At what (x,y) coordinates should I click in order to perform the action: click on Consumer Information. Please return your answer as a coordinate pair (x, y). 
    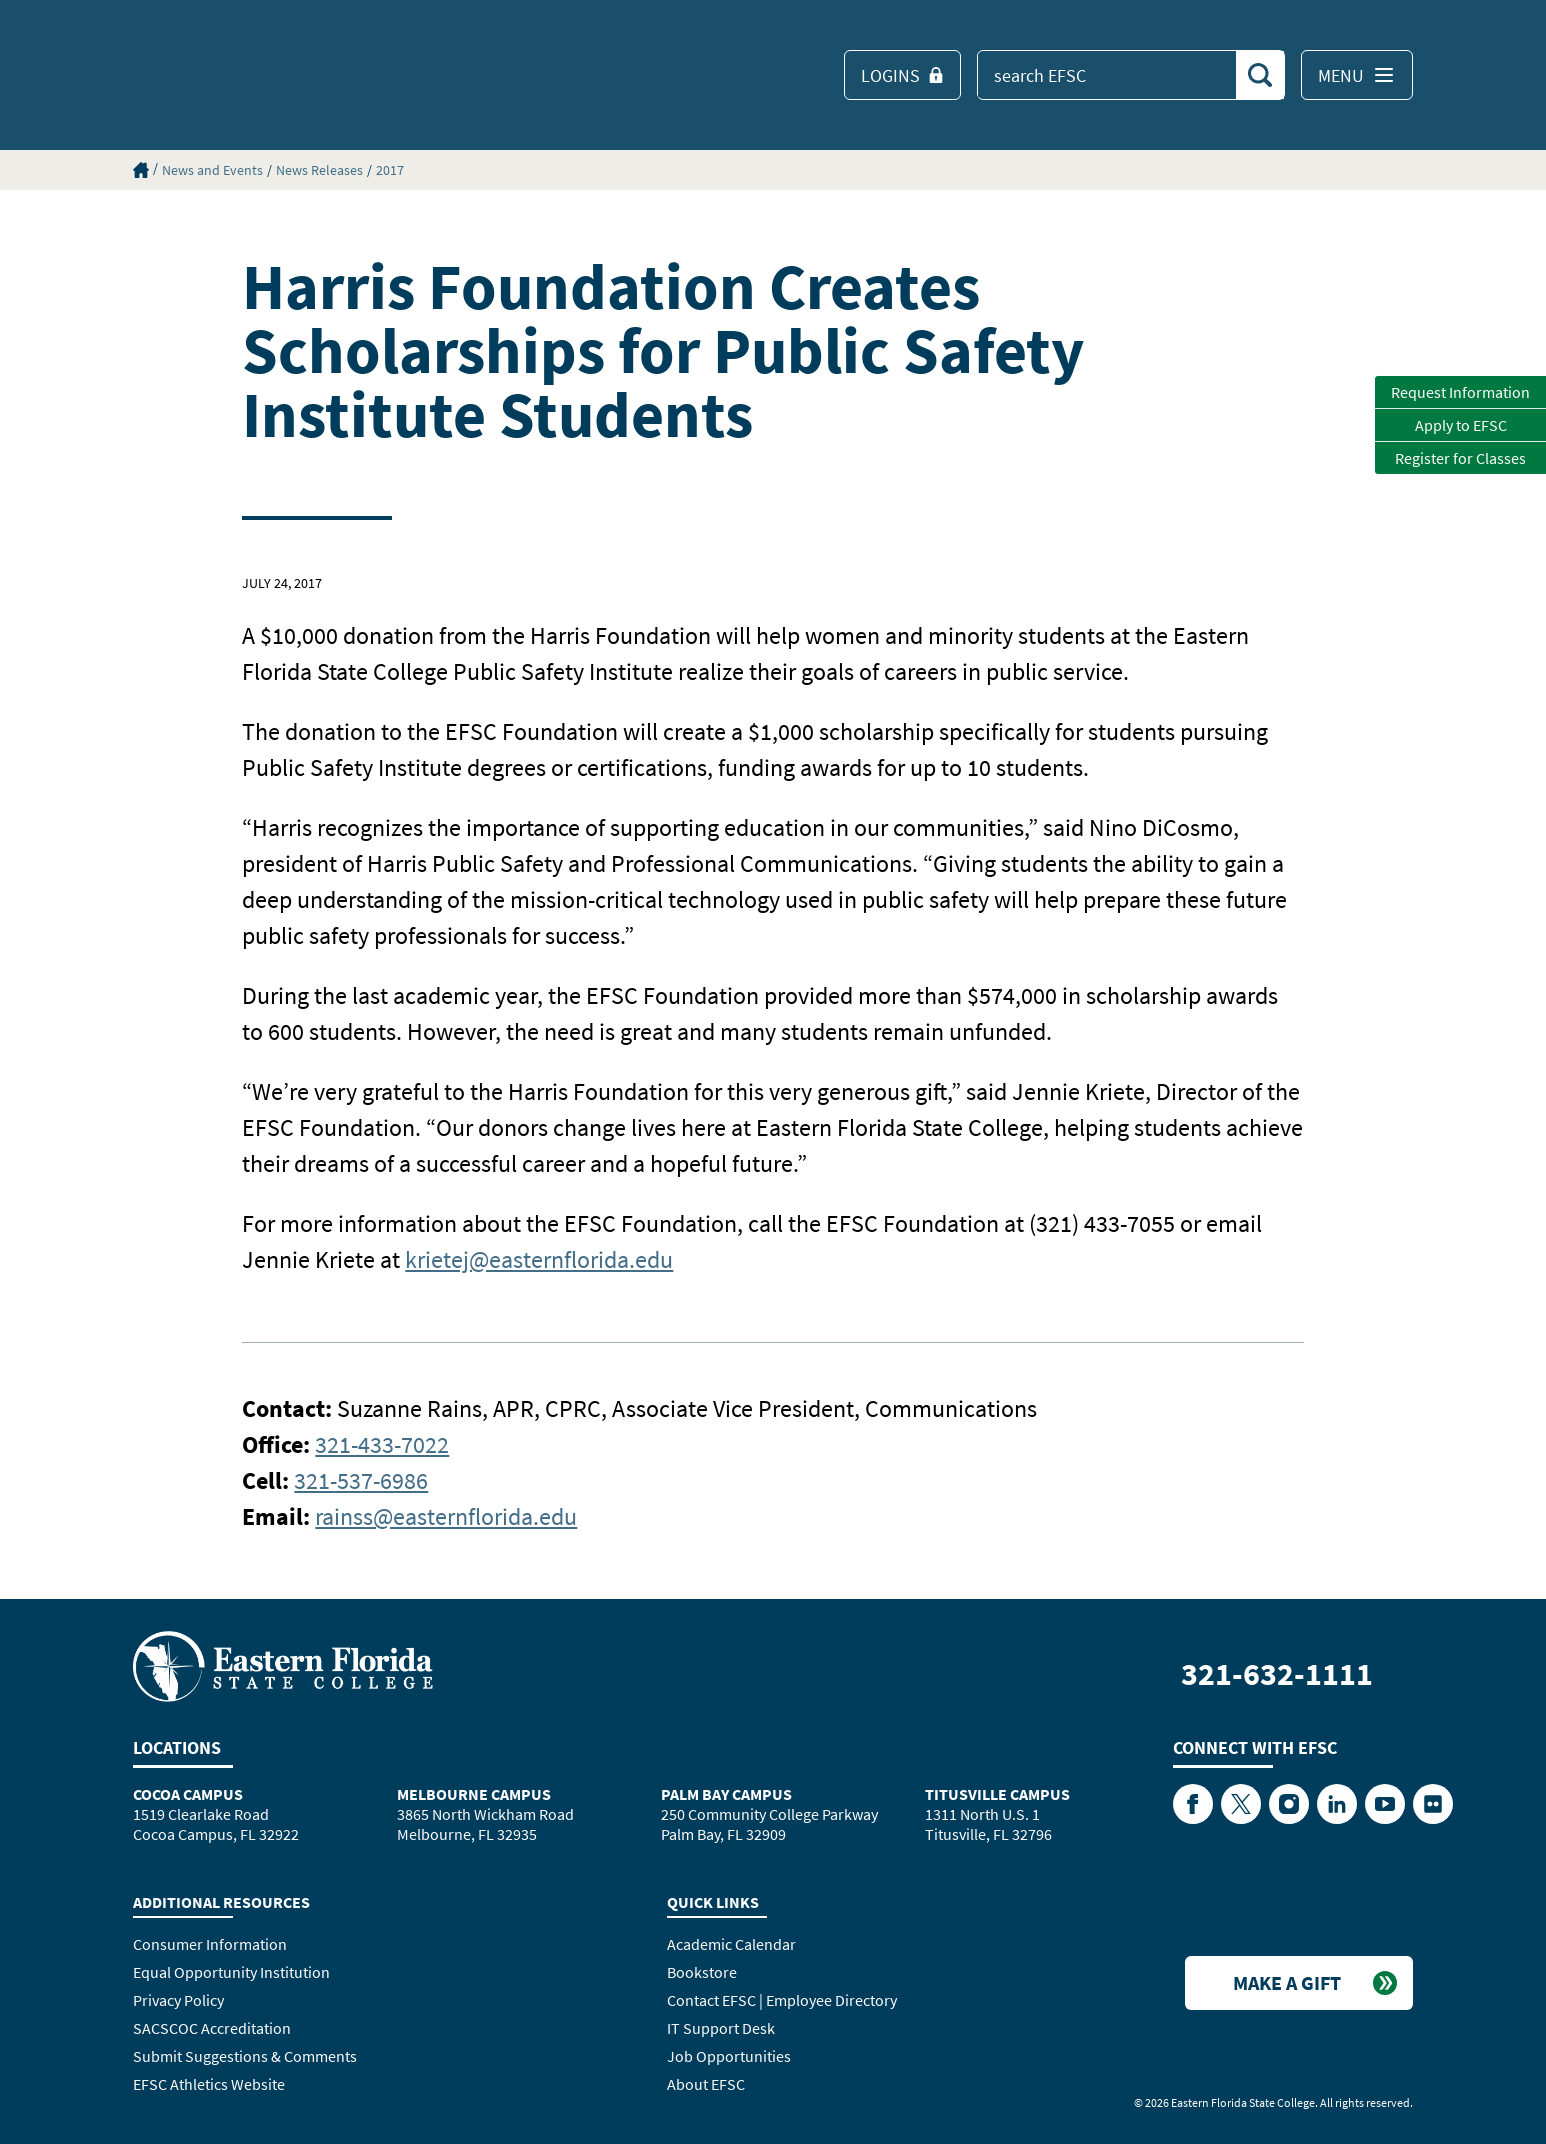
    Looking at the image, I should click on (210, 1944).